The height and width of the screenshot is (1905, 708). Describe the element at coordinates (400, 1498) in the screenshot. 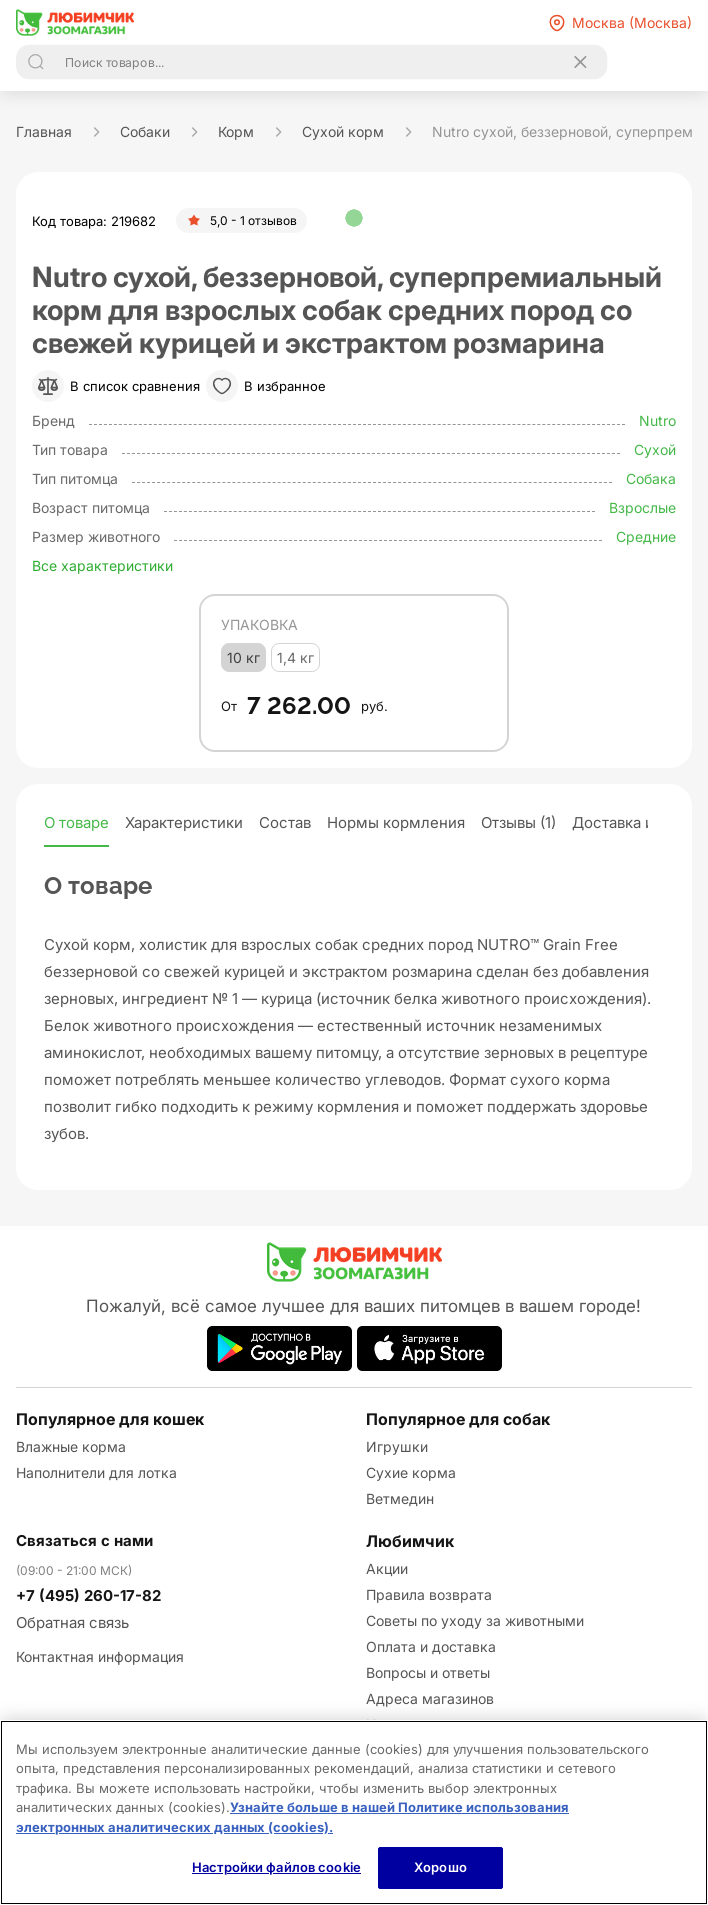

I see `Ветмедин` at that location.